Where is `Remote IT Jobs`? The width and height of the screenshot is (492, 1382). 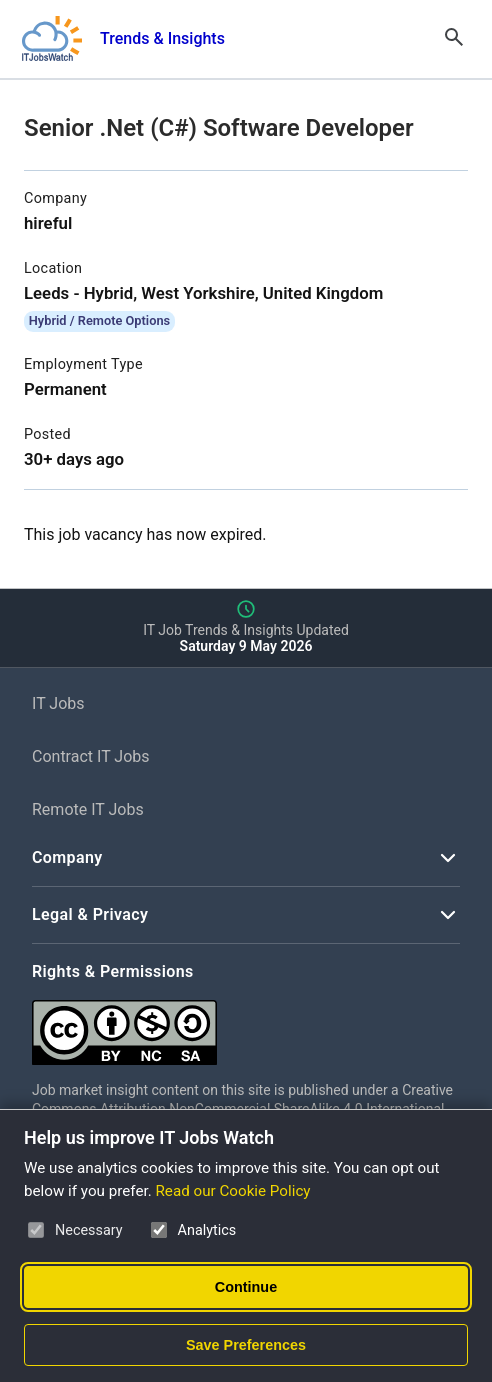 Remote IT Jobs is located at coordinates (88, 809).